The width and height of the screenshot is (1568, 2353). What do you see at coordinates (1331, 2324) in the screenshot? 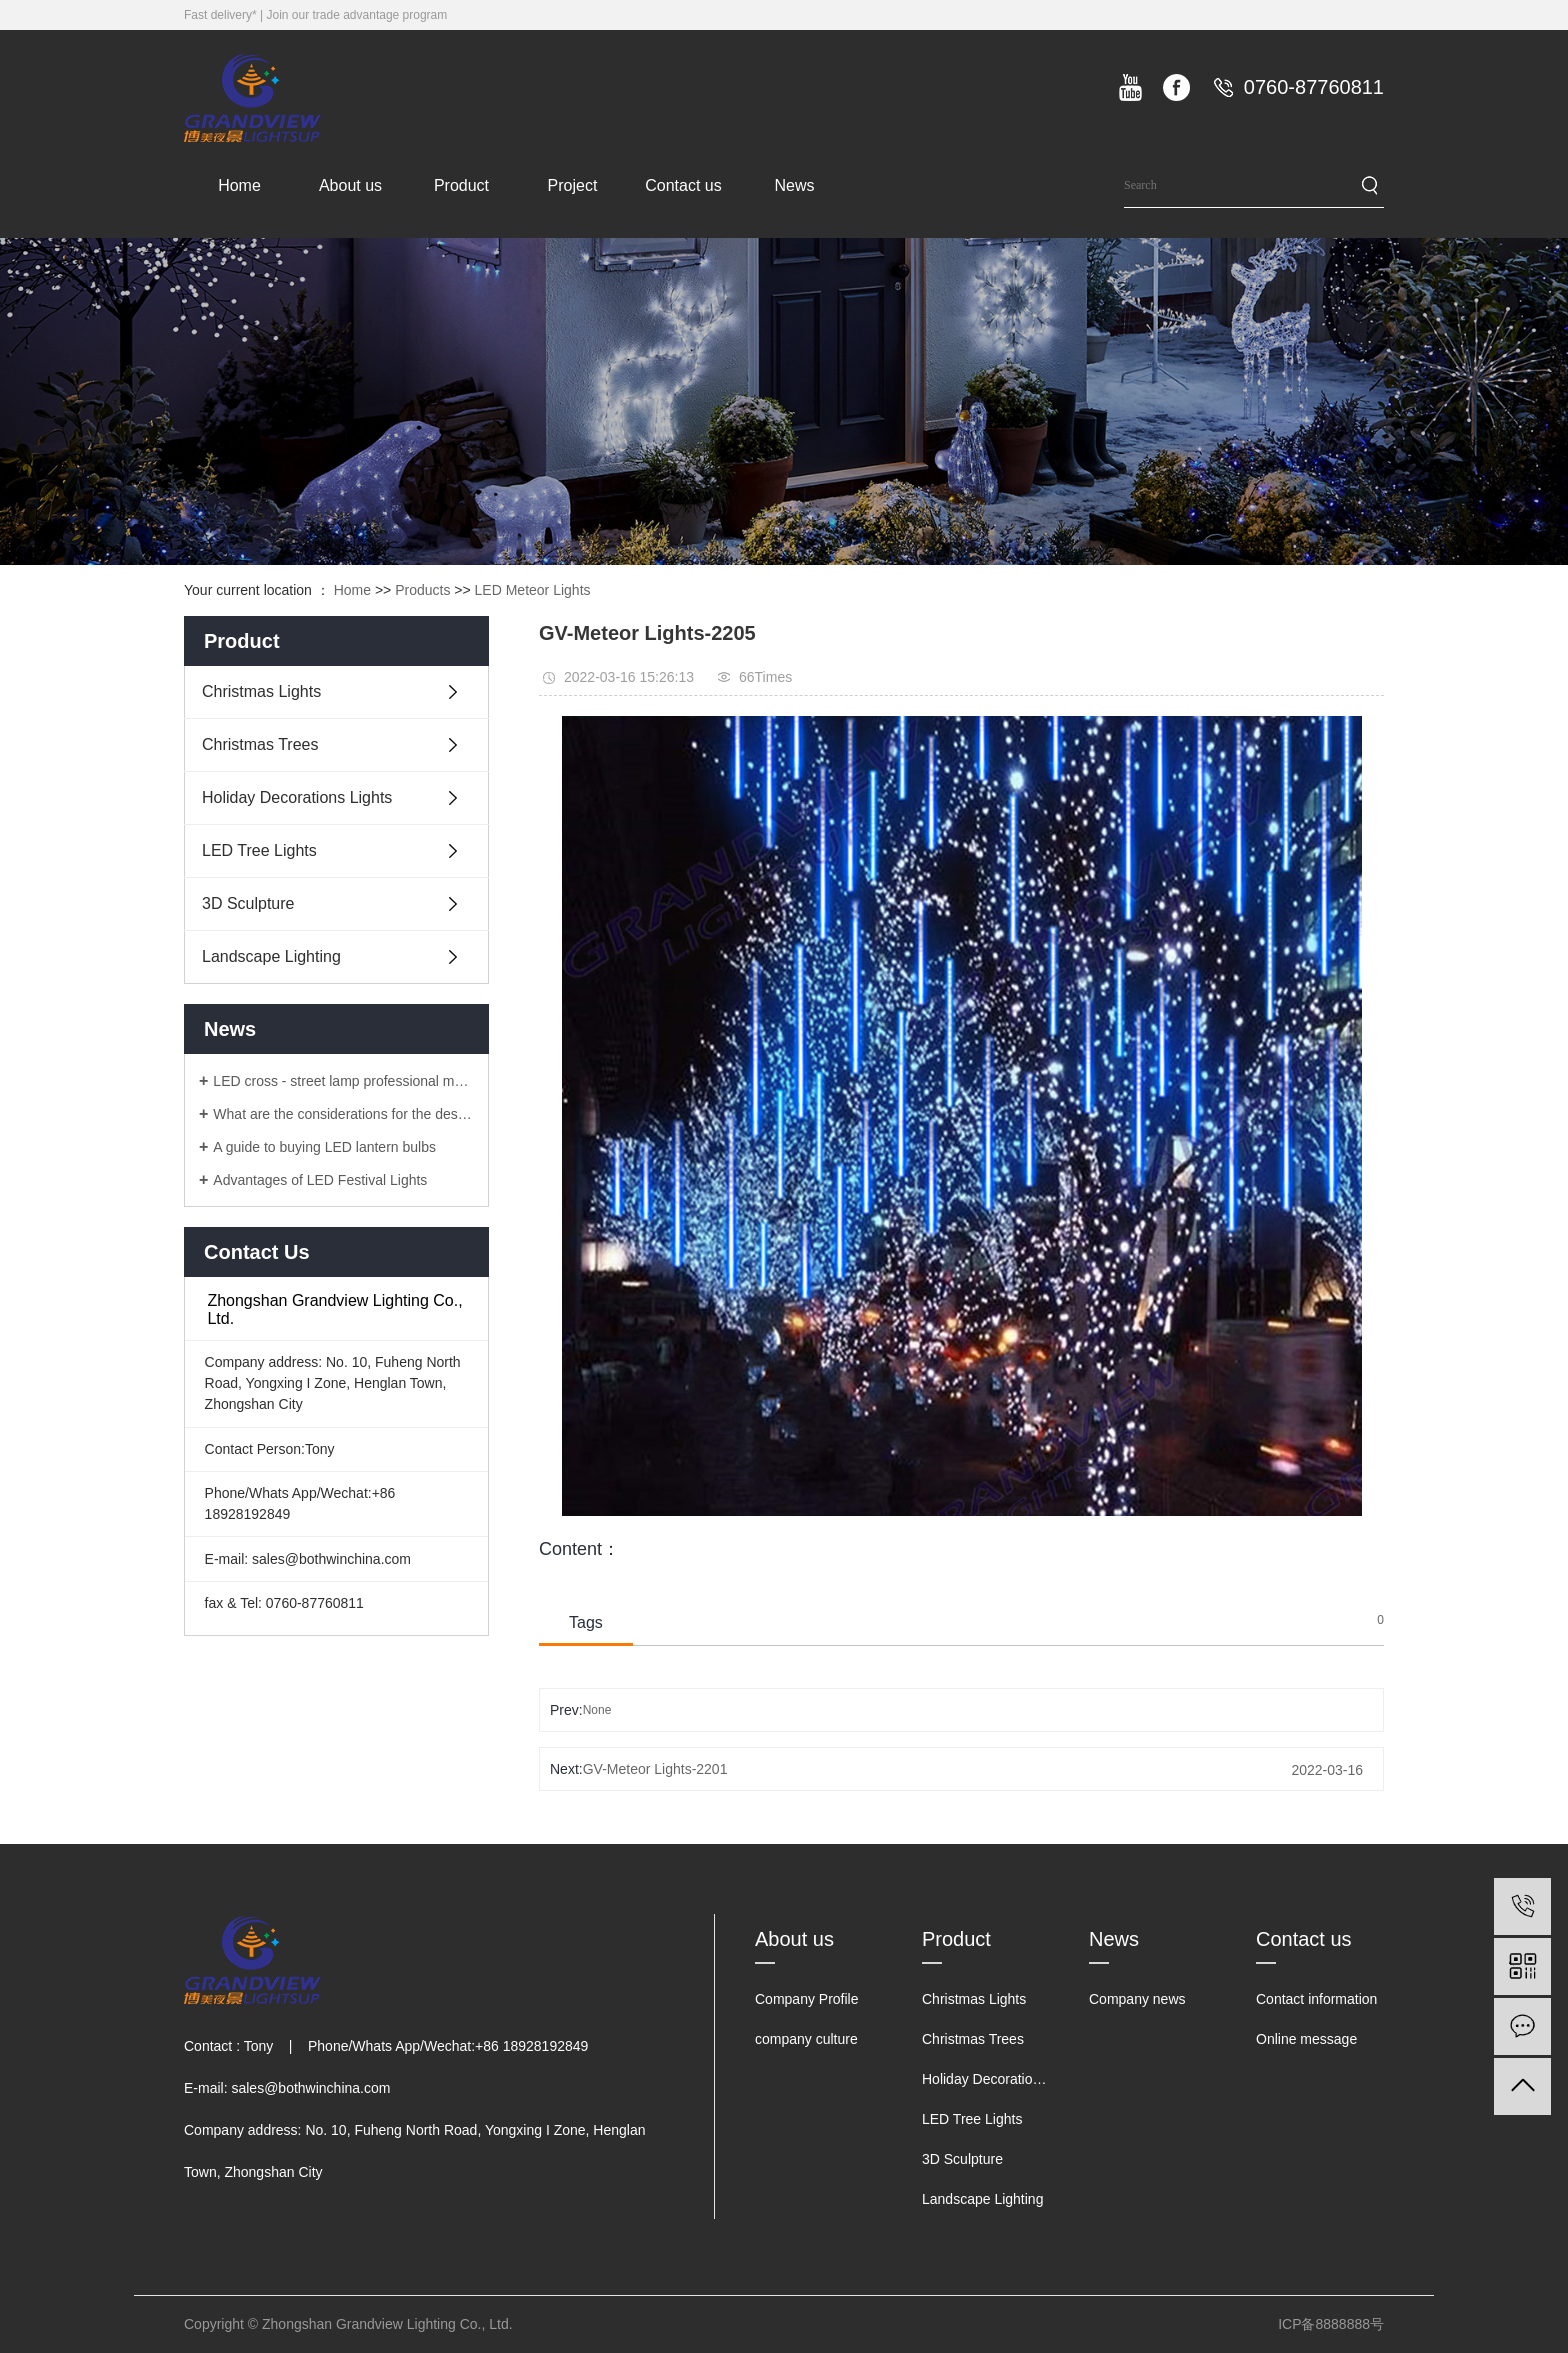
I see `ICP备8888888号` at bounding box center [1331, 2324].